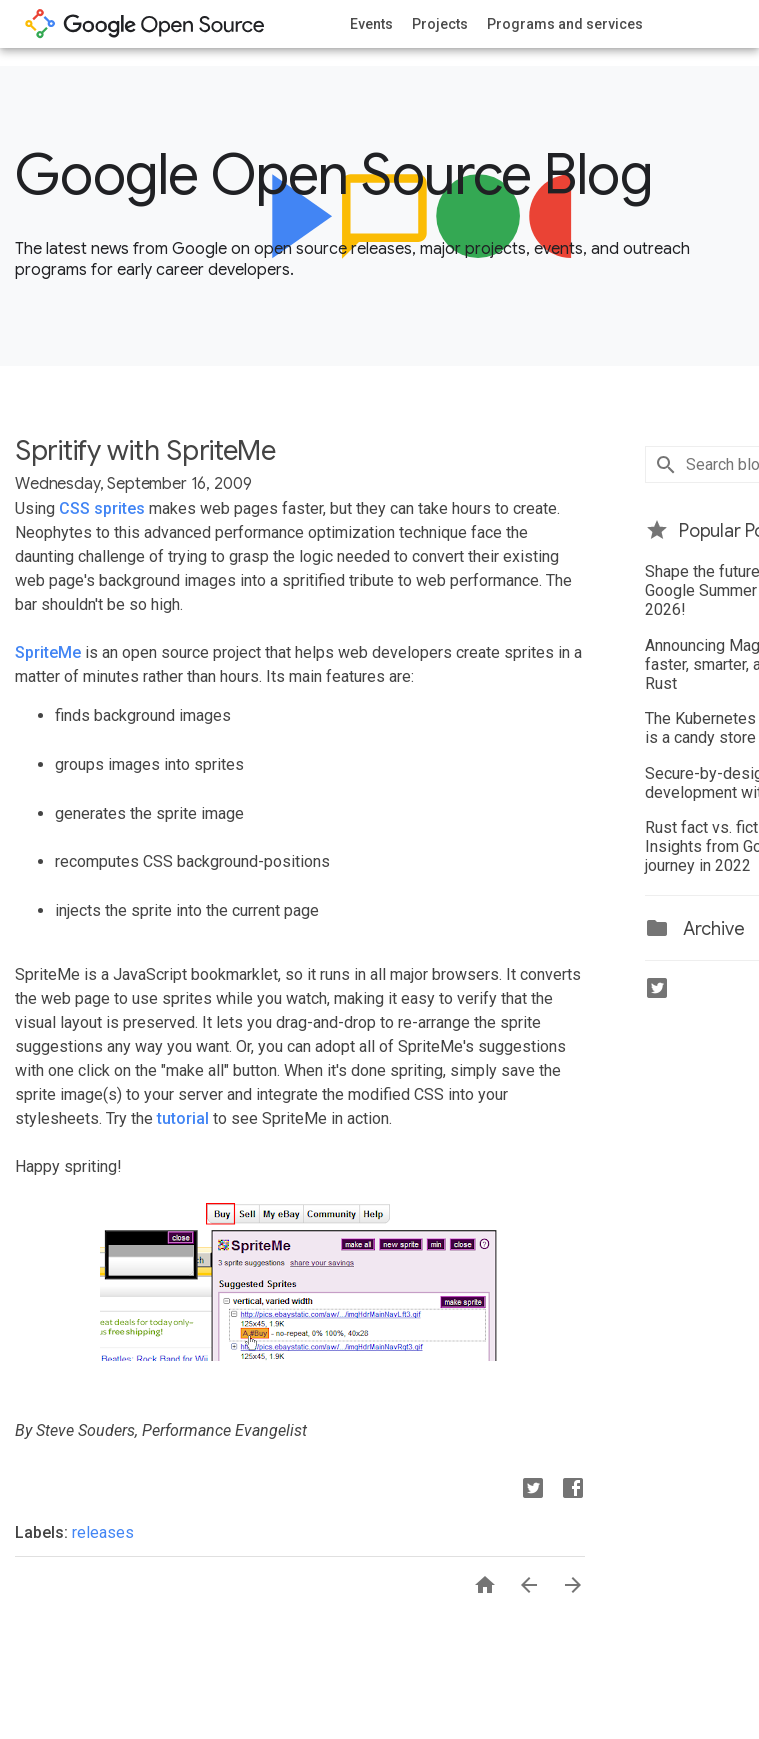 This screenshot has width=759, height=1739. Describe the element at coordinates (565, 24) in the screenshot. I see `Programs and services` at that location.